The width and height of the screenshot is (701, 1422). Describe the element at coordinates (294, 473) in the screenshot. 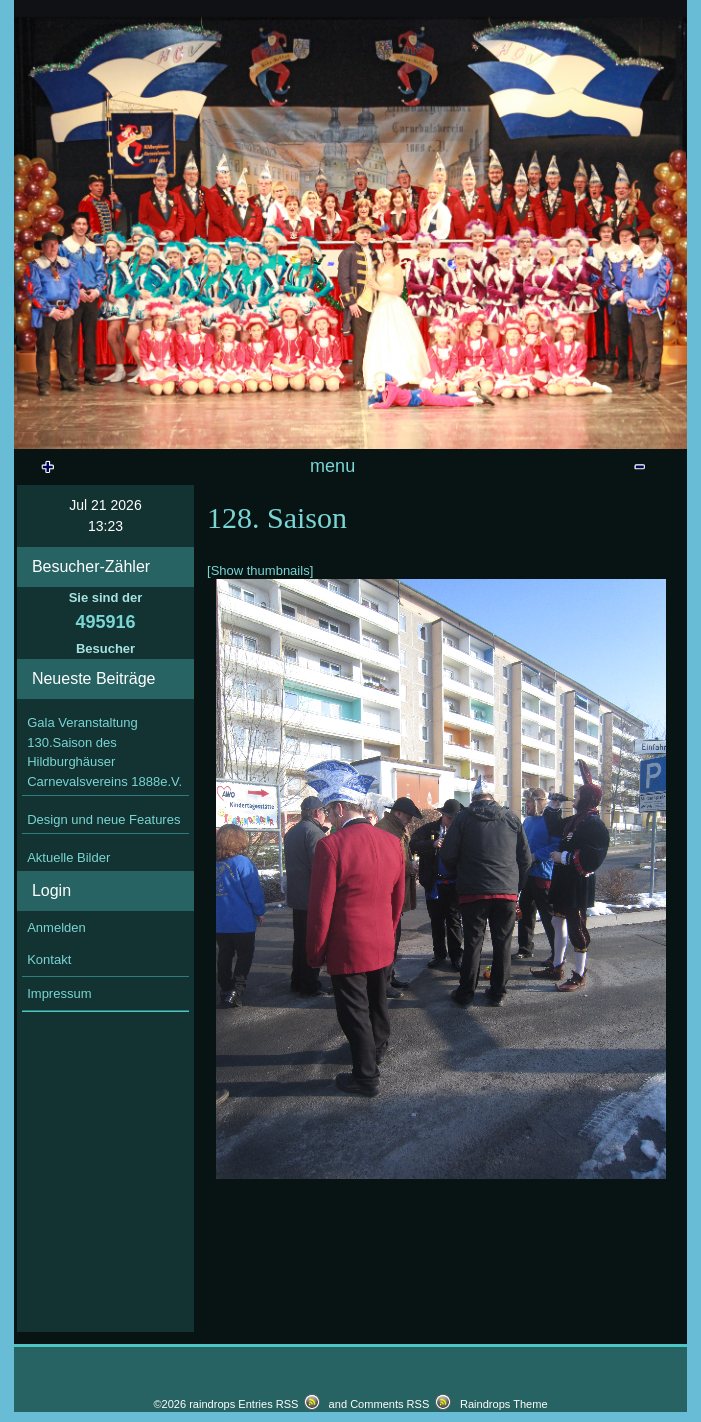

I see `Veranstaltungen` at that location.